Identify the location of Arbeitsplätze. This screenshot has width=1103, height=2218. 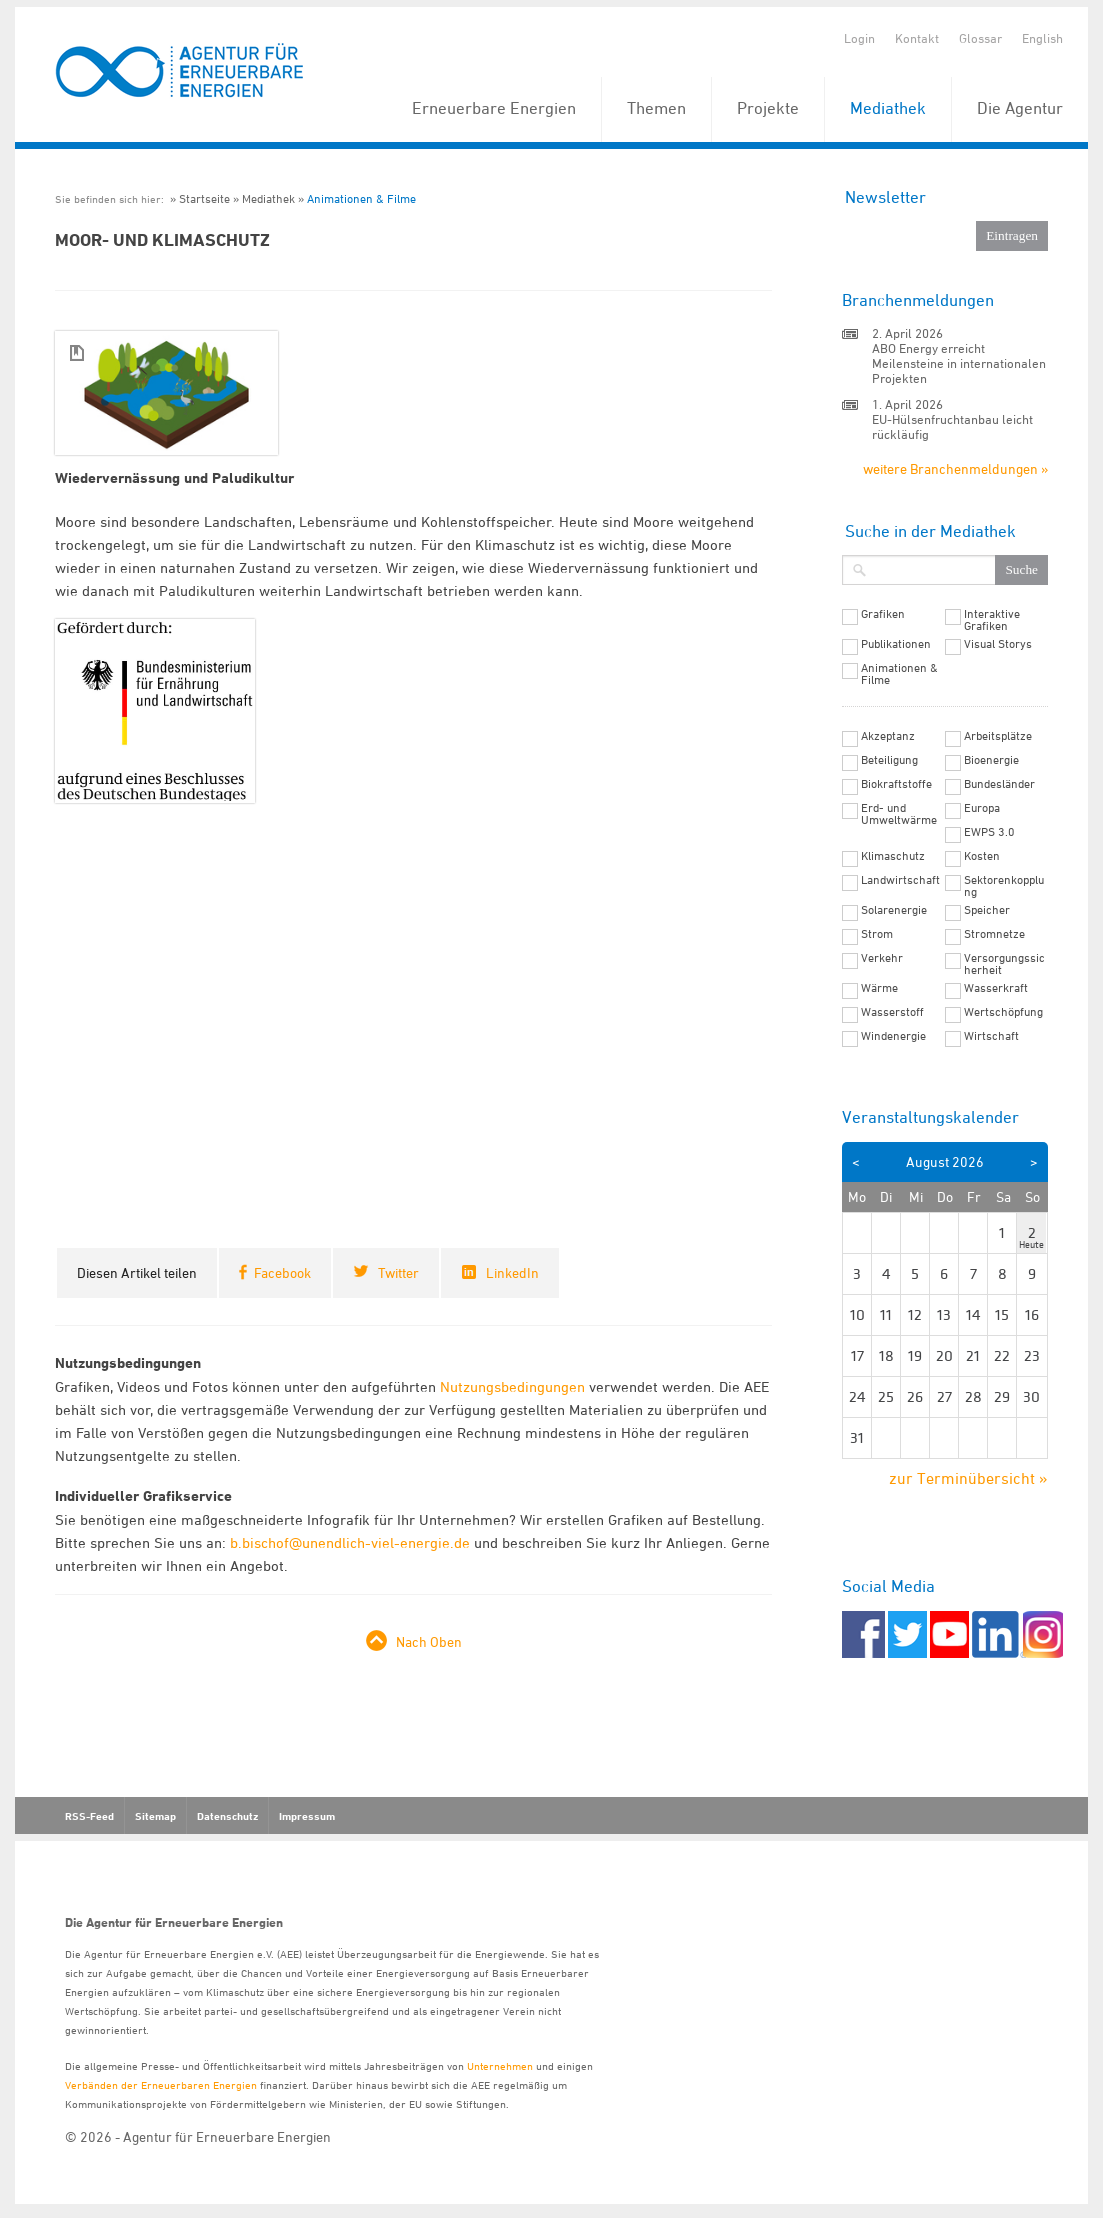
(998, 736).